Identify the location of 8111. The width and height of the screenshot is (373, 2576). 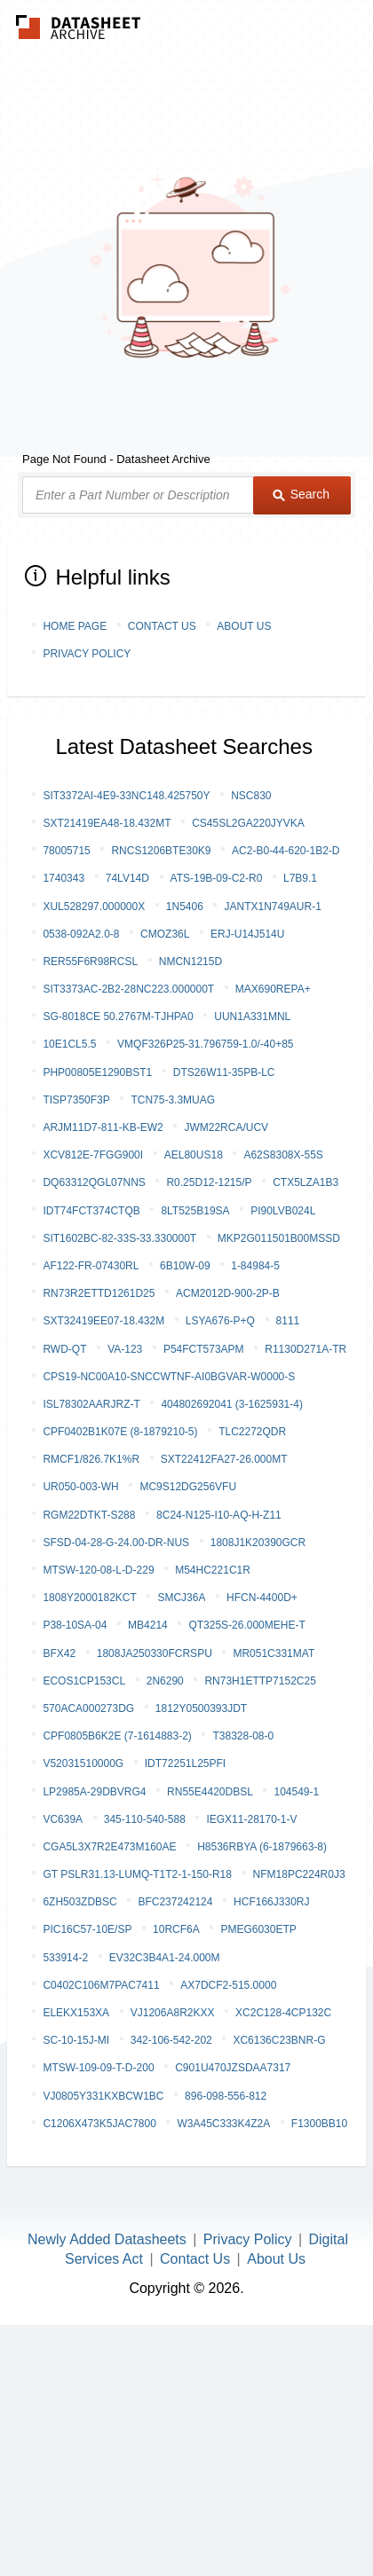
(288, 1321).